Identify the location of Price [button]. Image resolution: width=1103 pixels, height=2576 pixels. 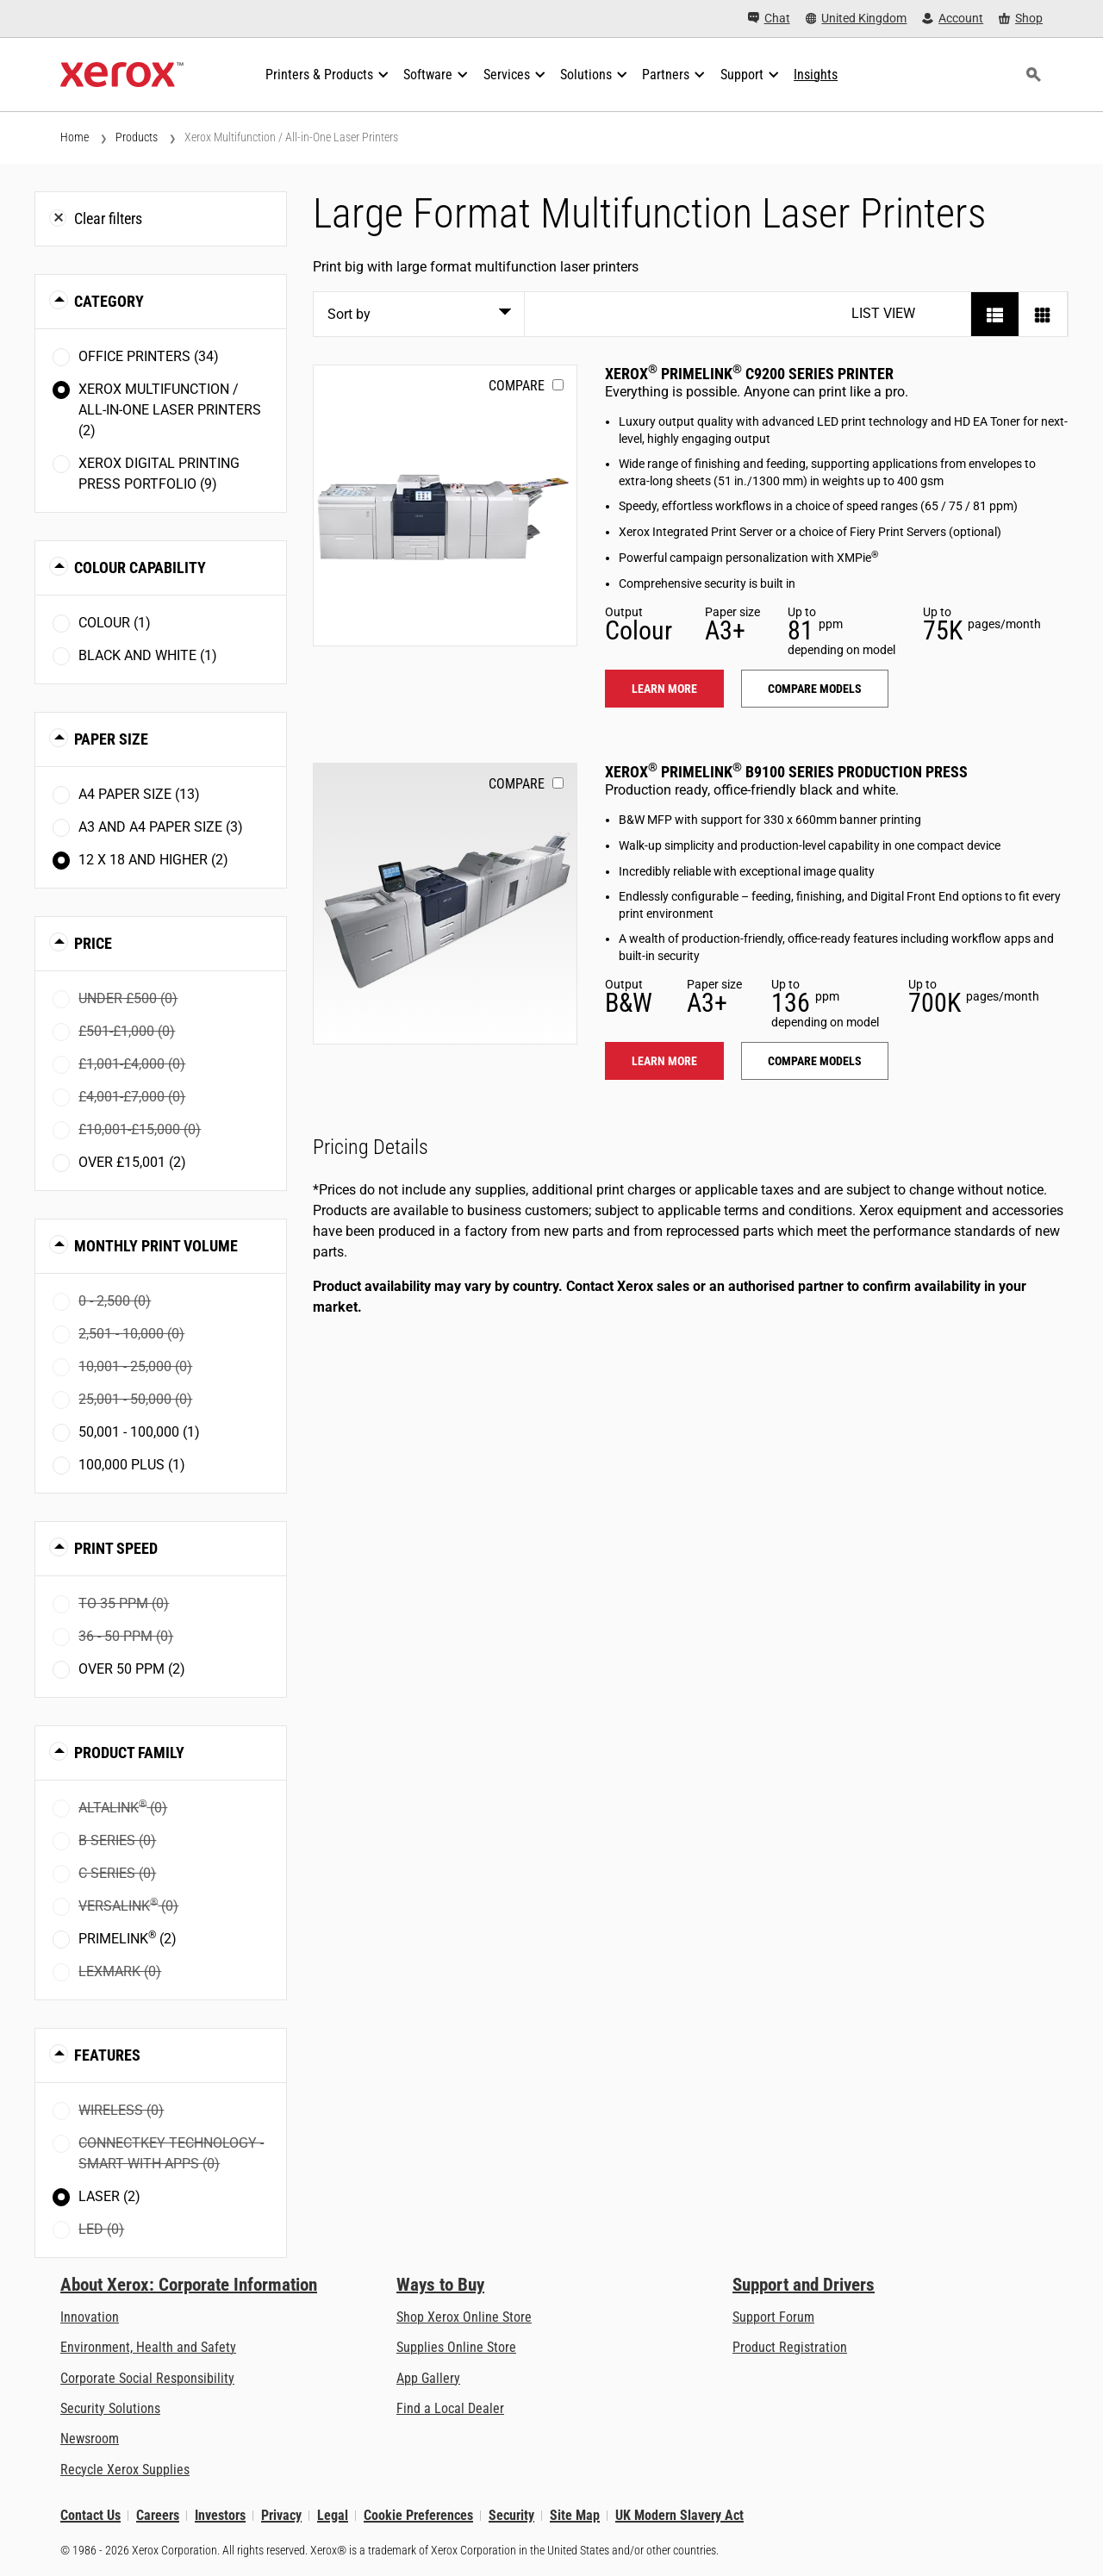
(93, 943).